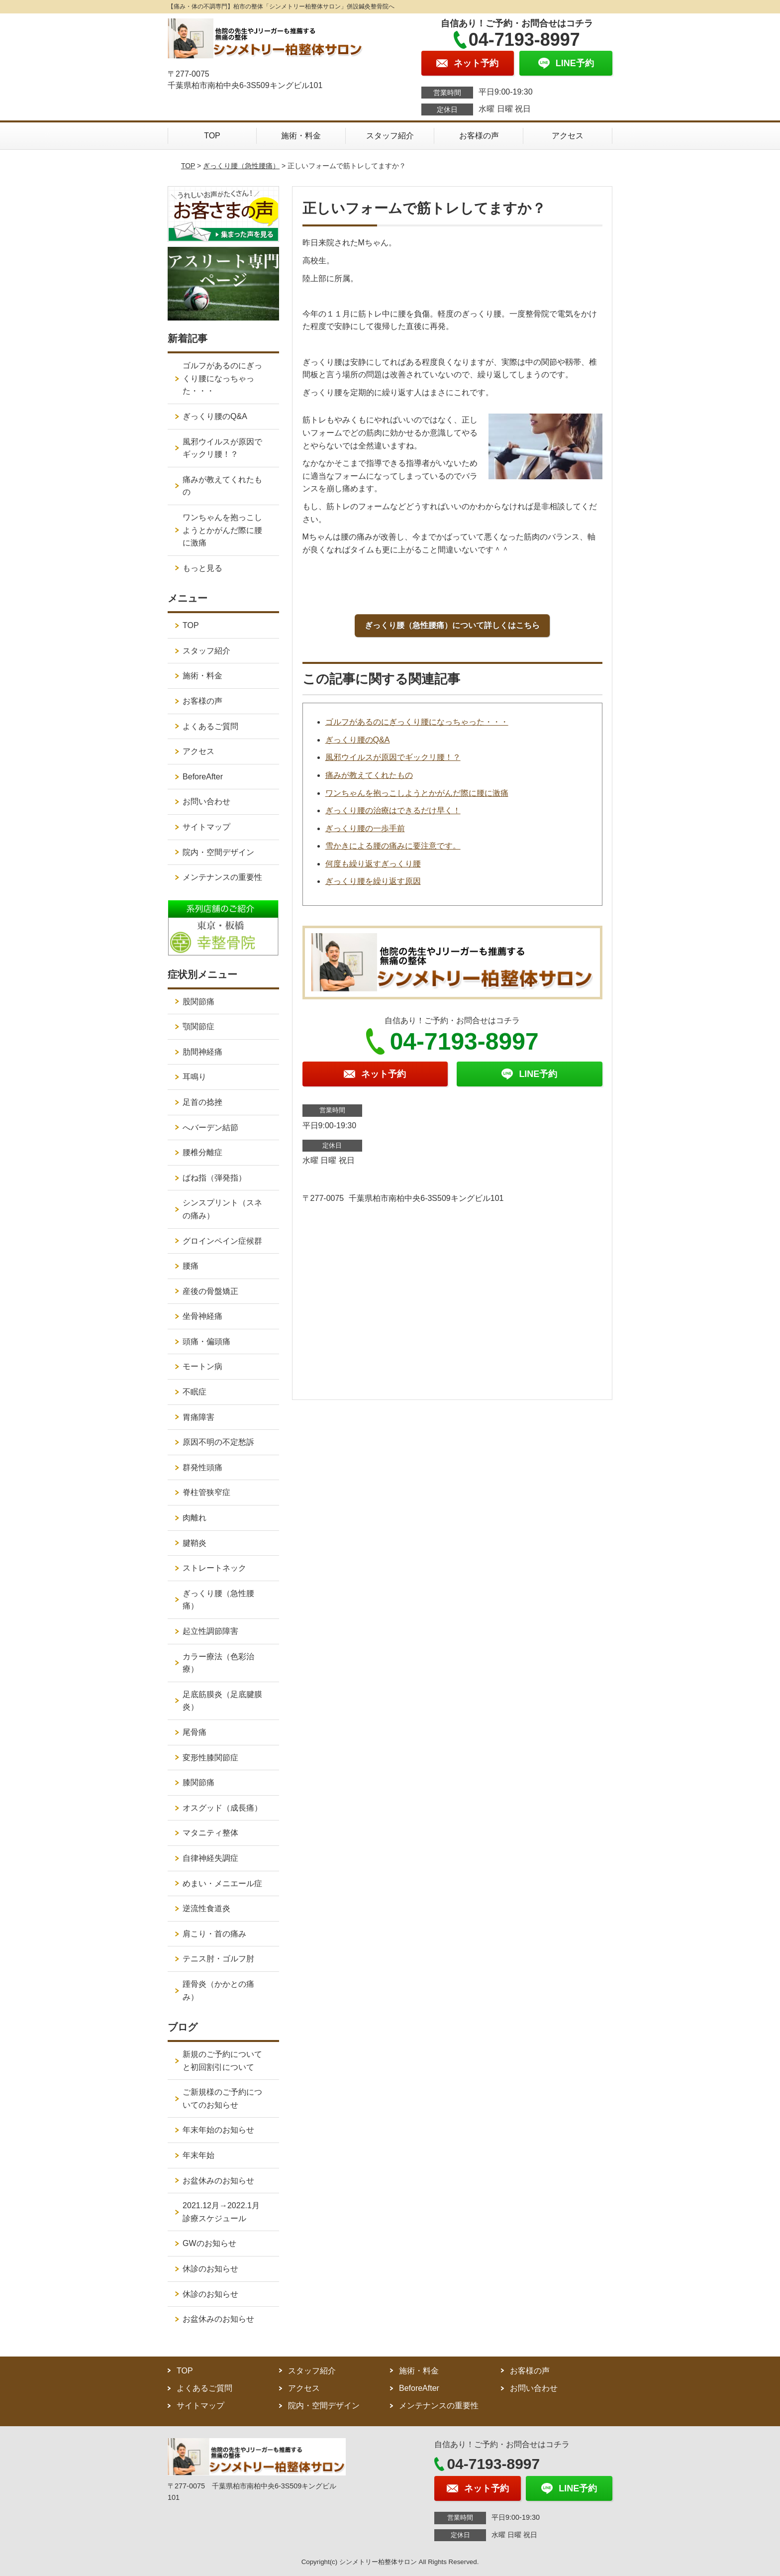 This screenshot has height=2576, width=780. I want to click on ぎっくり腰（急性腰痛）について詳しくはこちら, so click(452, 625).